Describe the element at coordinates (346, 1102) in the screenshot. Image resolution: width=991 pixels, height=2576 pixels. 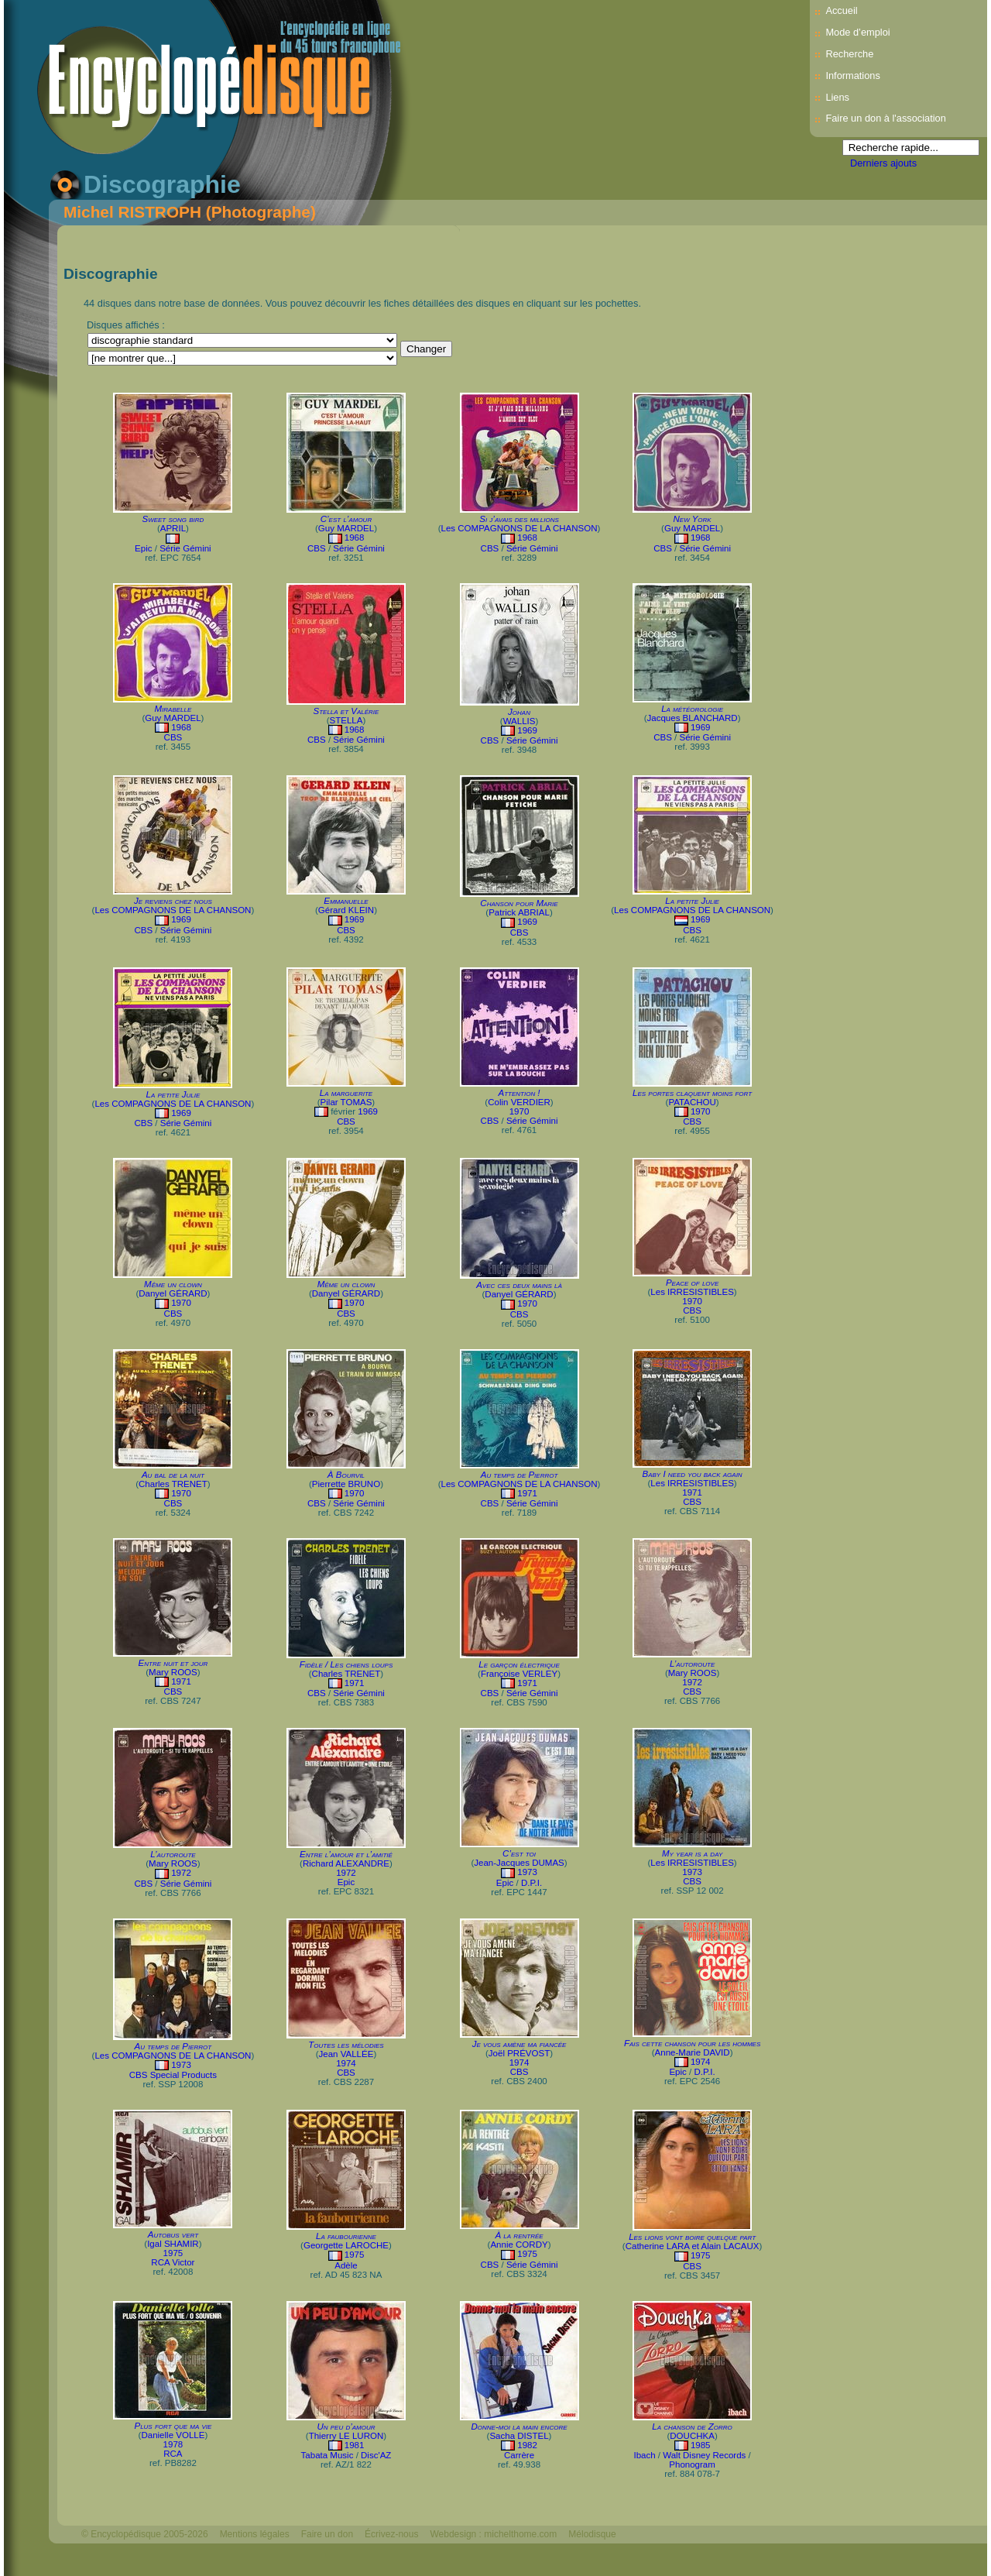
I see `Pilar TOMAS` at that location.